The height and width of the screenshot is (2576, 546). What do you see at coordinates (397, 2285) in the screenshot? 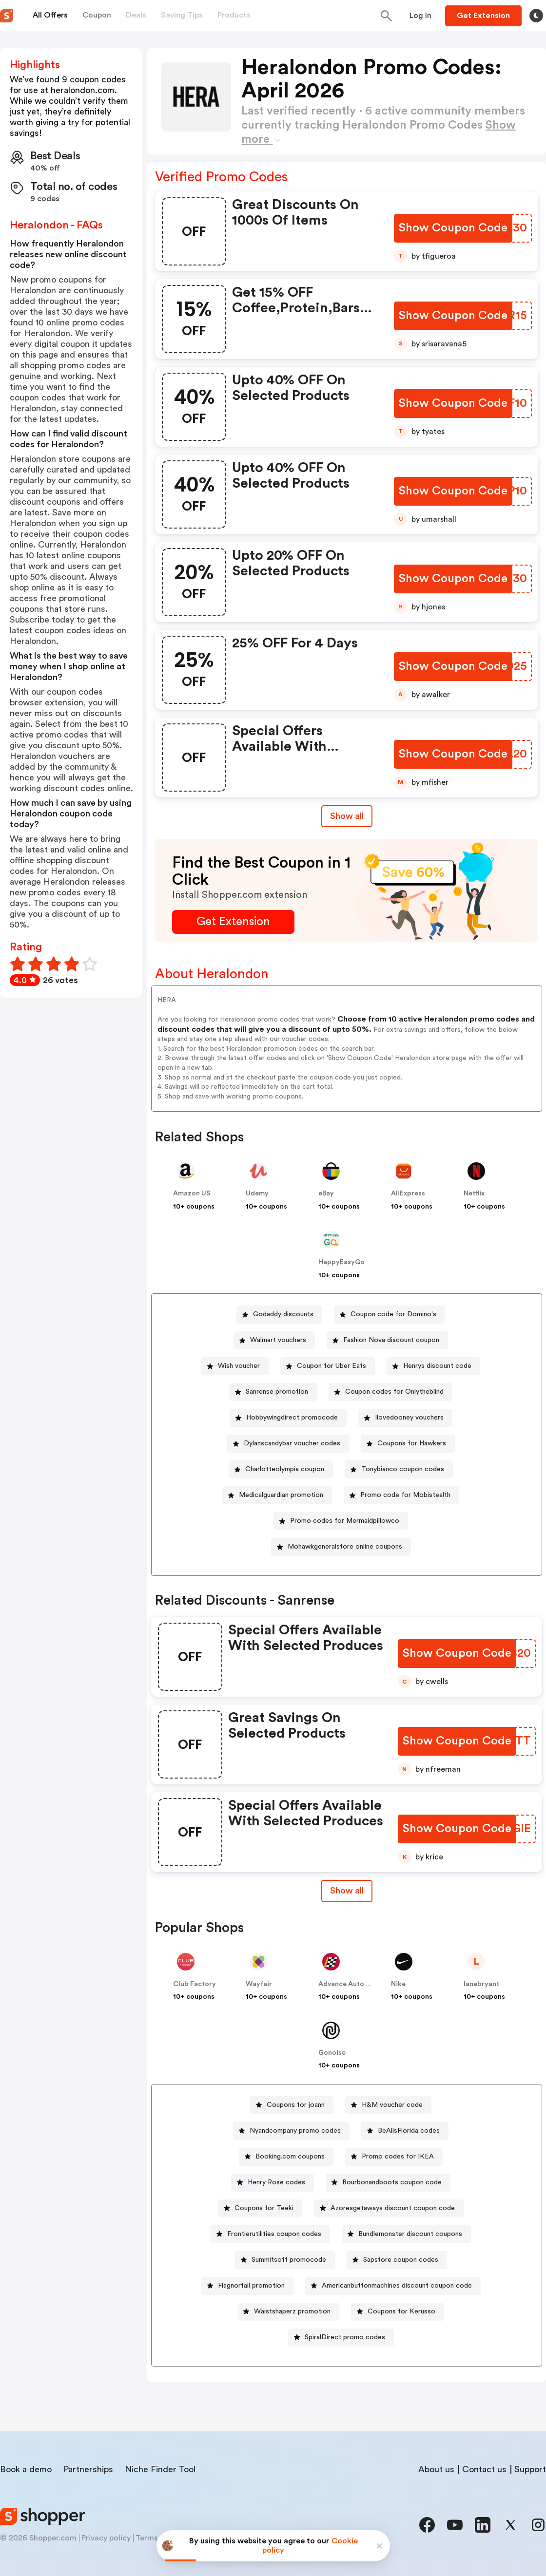
I see `Americanbuttonmachines discount coupon code` at bounding box center [397, 2285].